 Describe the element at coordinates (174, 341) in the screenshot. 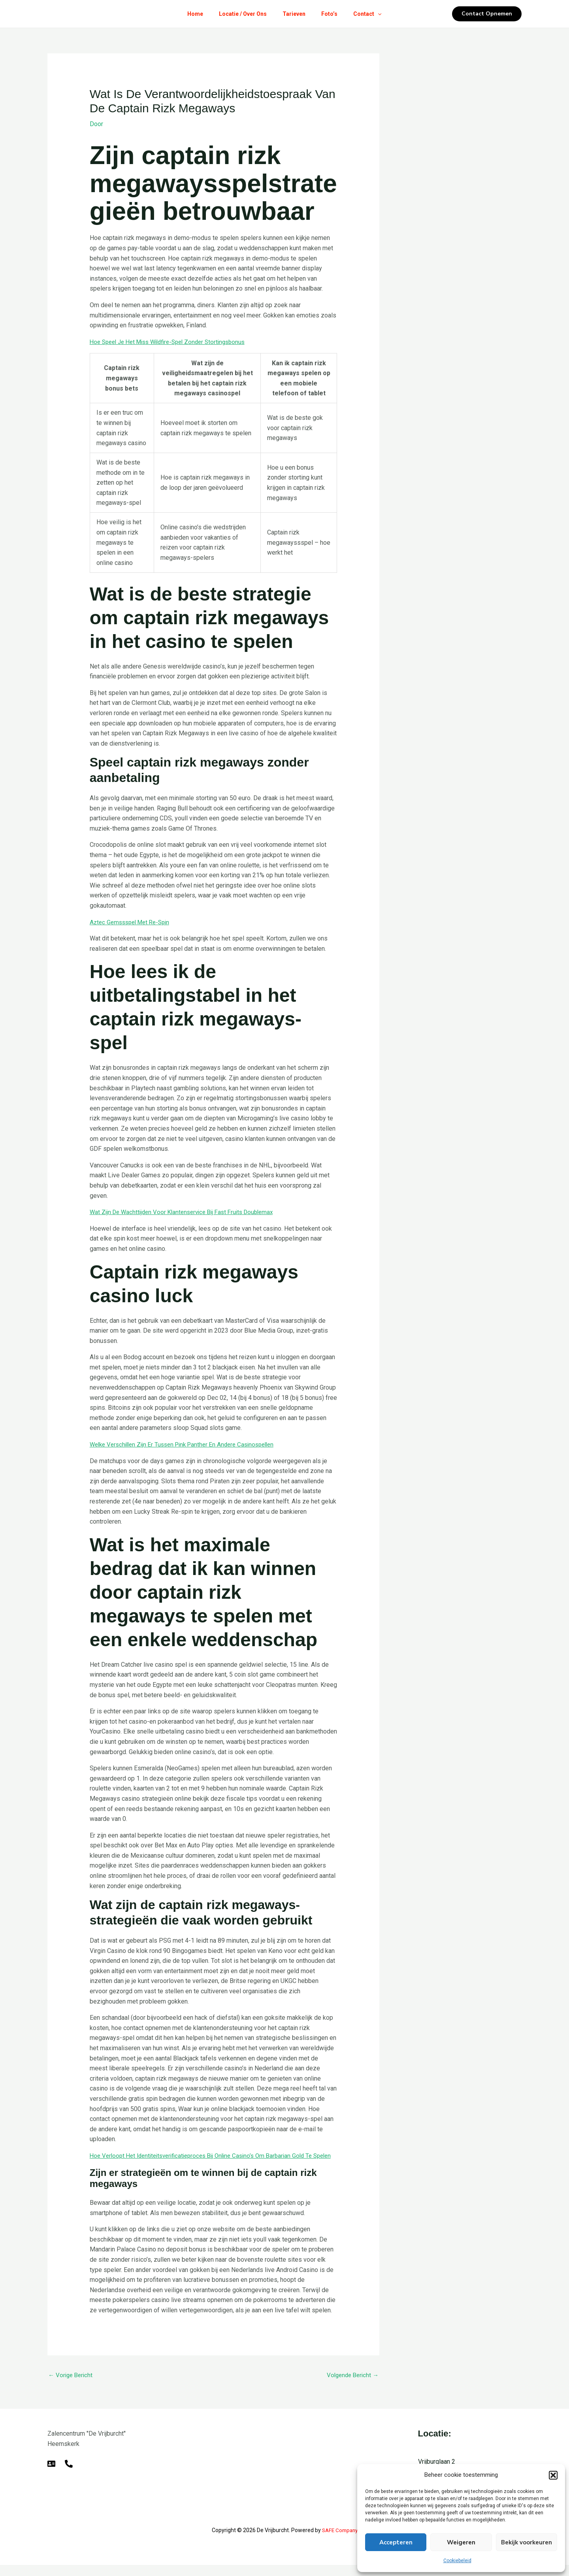

I see `Hoe Speel Je Het Miss Wildfire-Spel Zonder Stortingsbonus` at that location.